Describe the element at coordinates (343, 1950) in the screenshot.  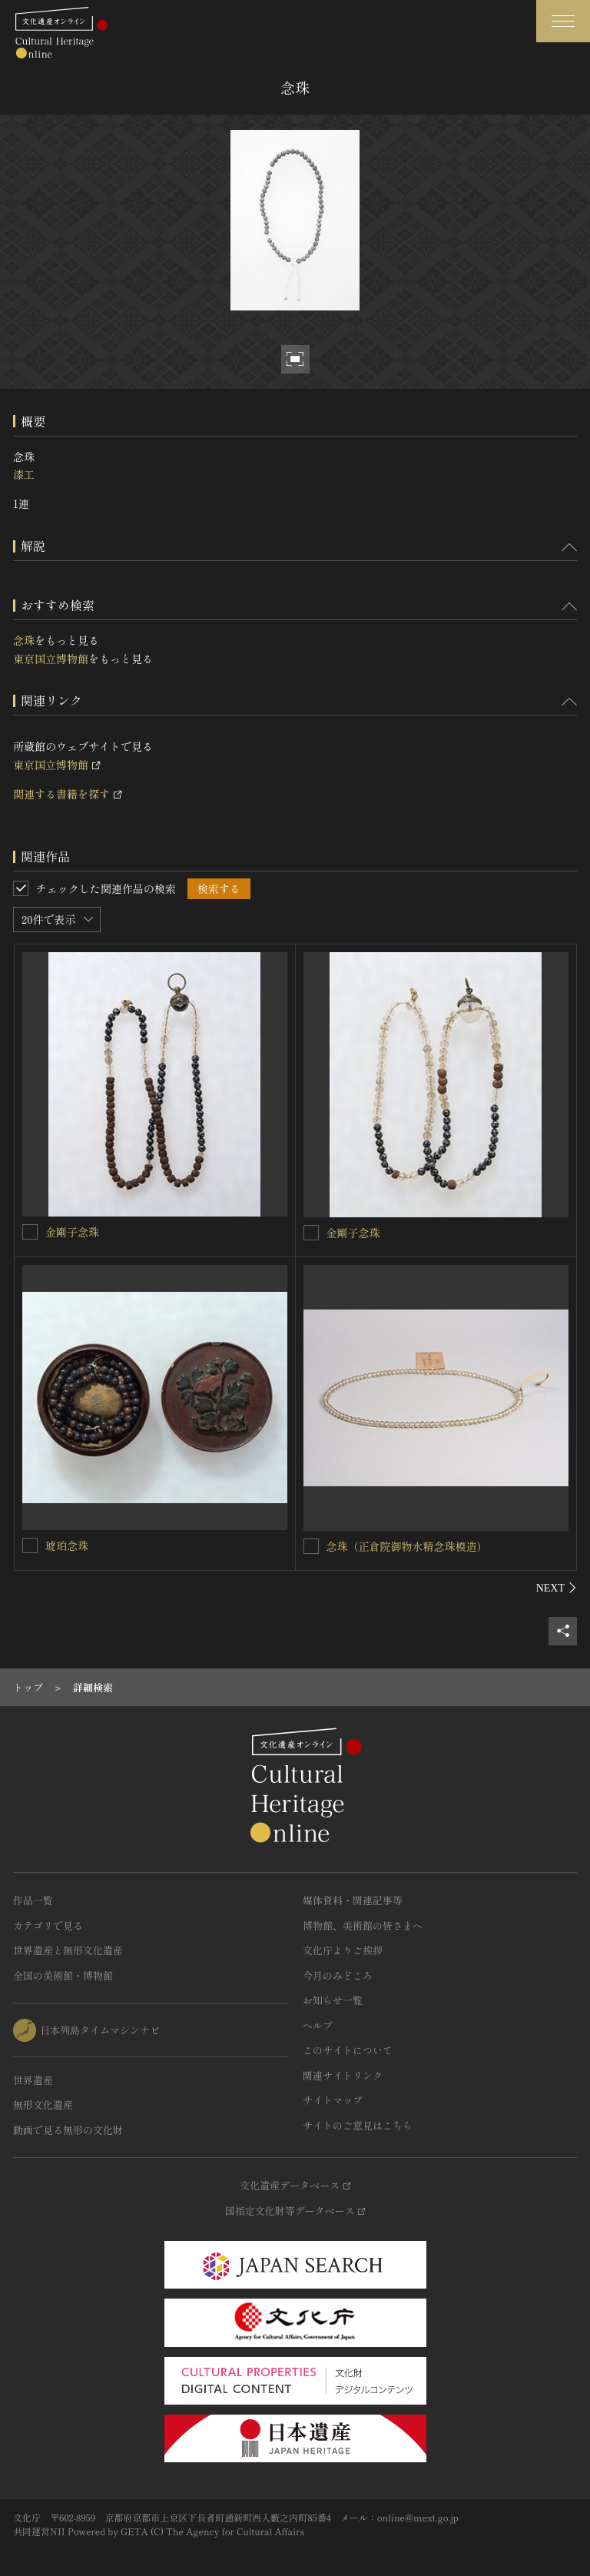
I see `文化庁よりご挨拶` at that location.